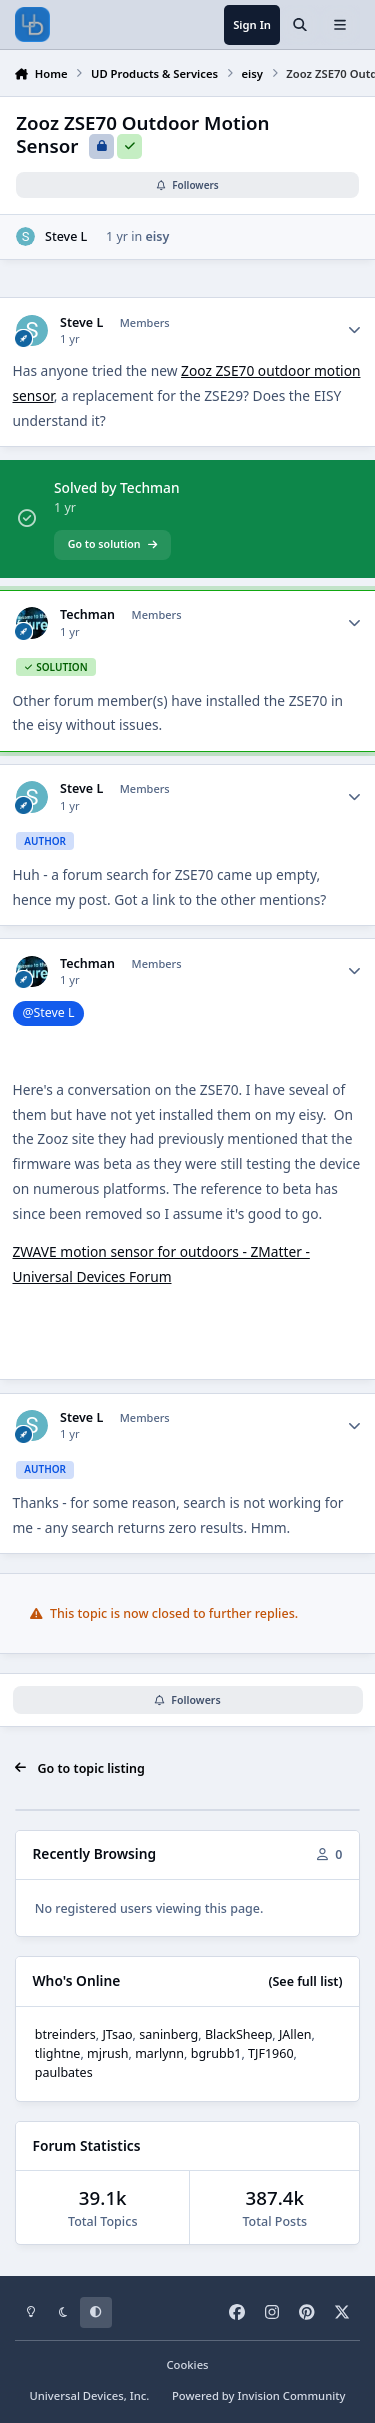 The height and width of the screenshot is (2423, 375). What do you see at coordinates (117, 2034) in the screenshot?
I see `JTsao` at bounding box center [117, 2034].